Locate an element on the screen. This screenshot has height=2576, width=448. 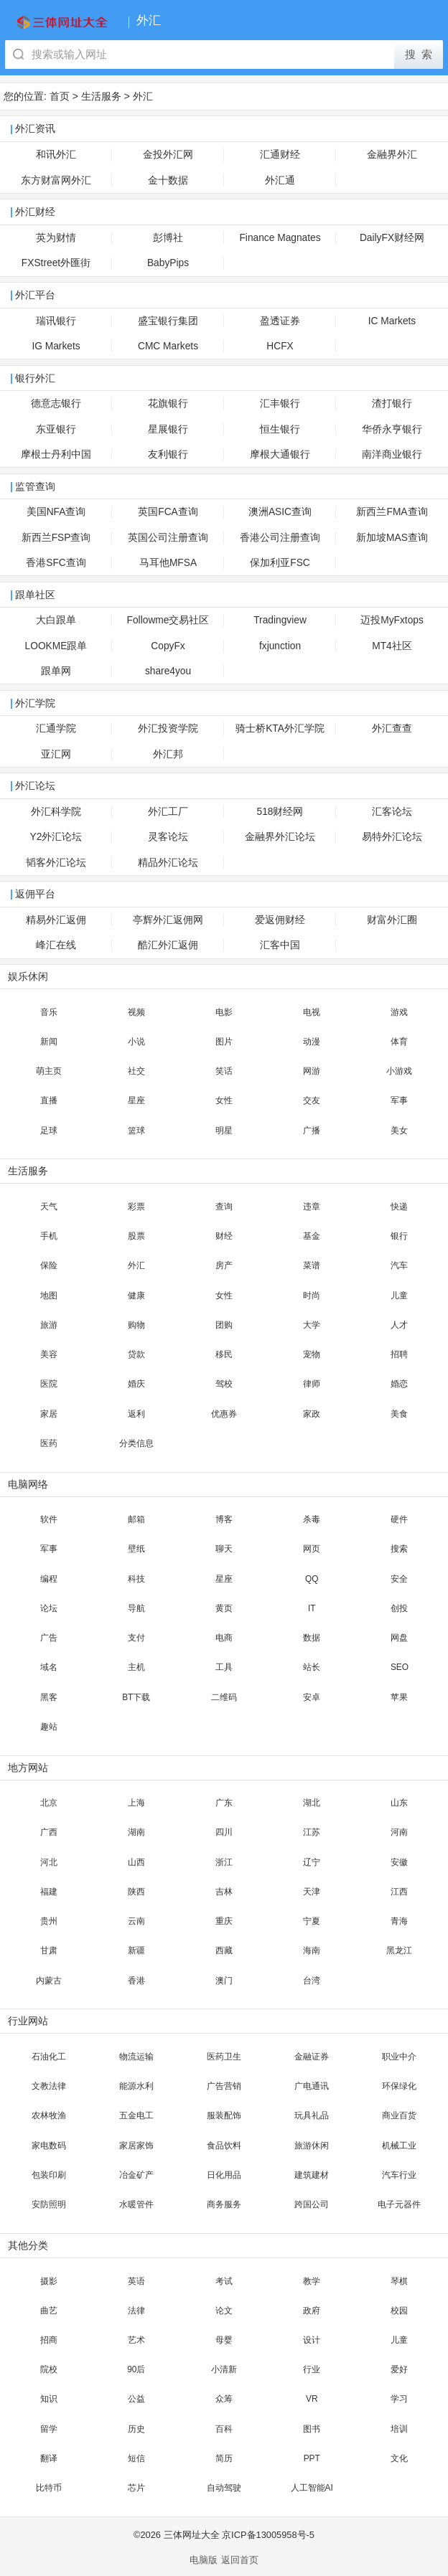
澳洲ASIC查询 is located at coordinates (280, 511).